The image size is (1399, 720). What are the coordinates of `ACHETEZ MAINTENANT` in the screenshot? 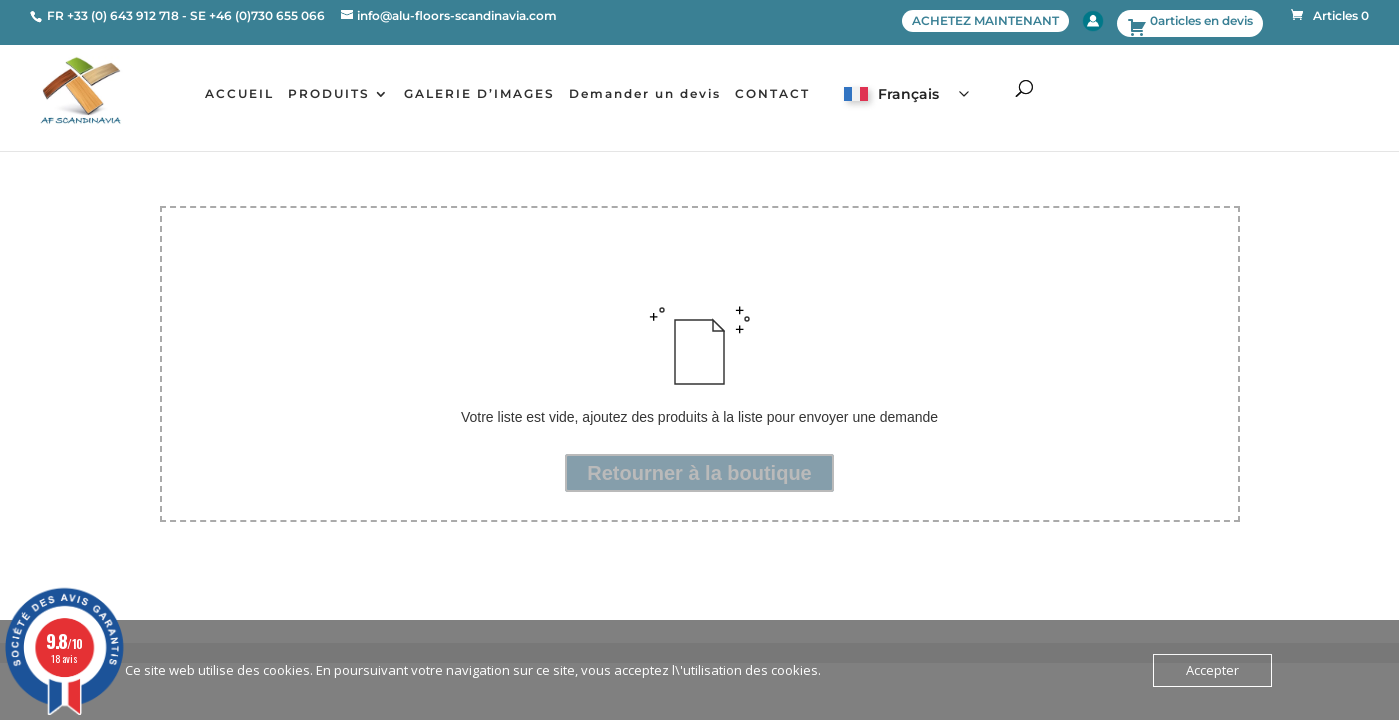 It's located at (985, 20).